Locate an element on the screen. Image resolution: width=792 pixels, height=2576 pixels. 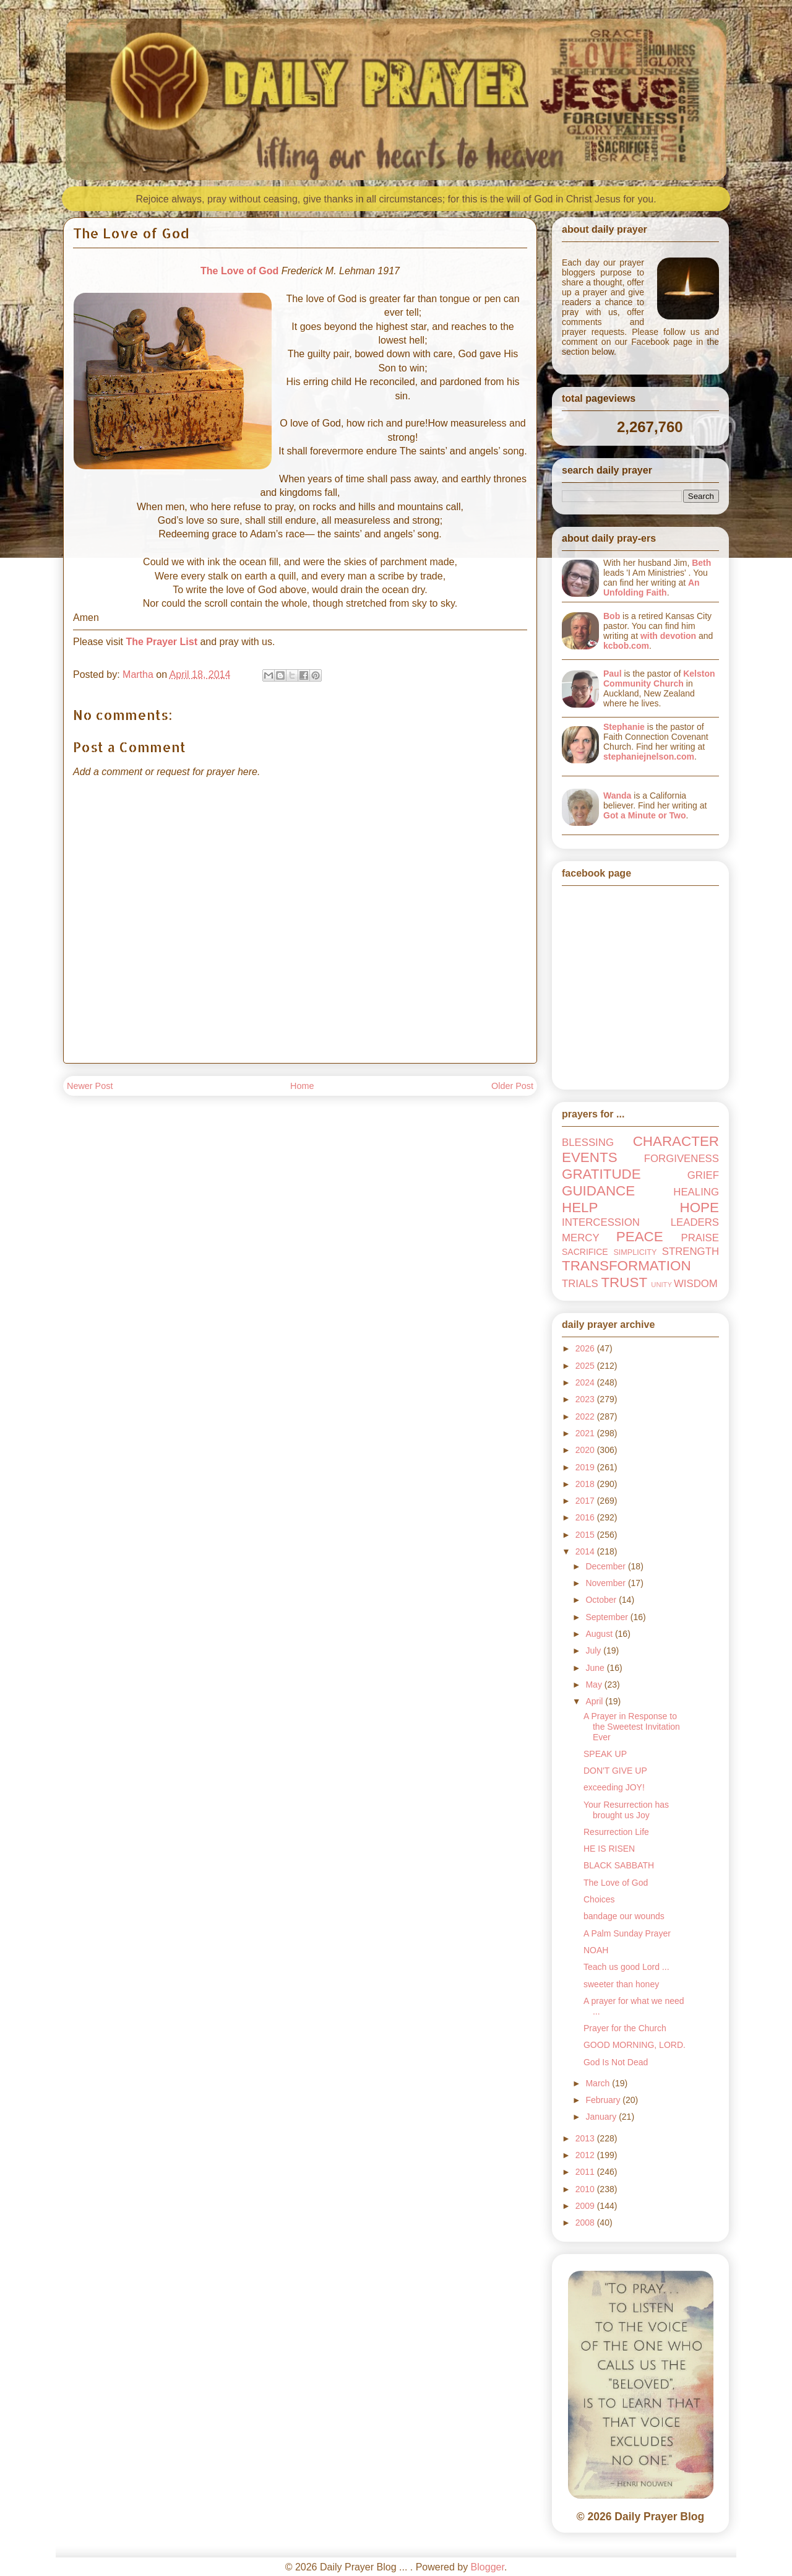
The Love of God is located at coordinates (239, 271).